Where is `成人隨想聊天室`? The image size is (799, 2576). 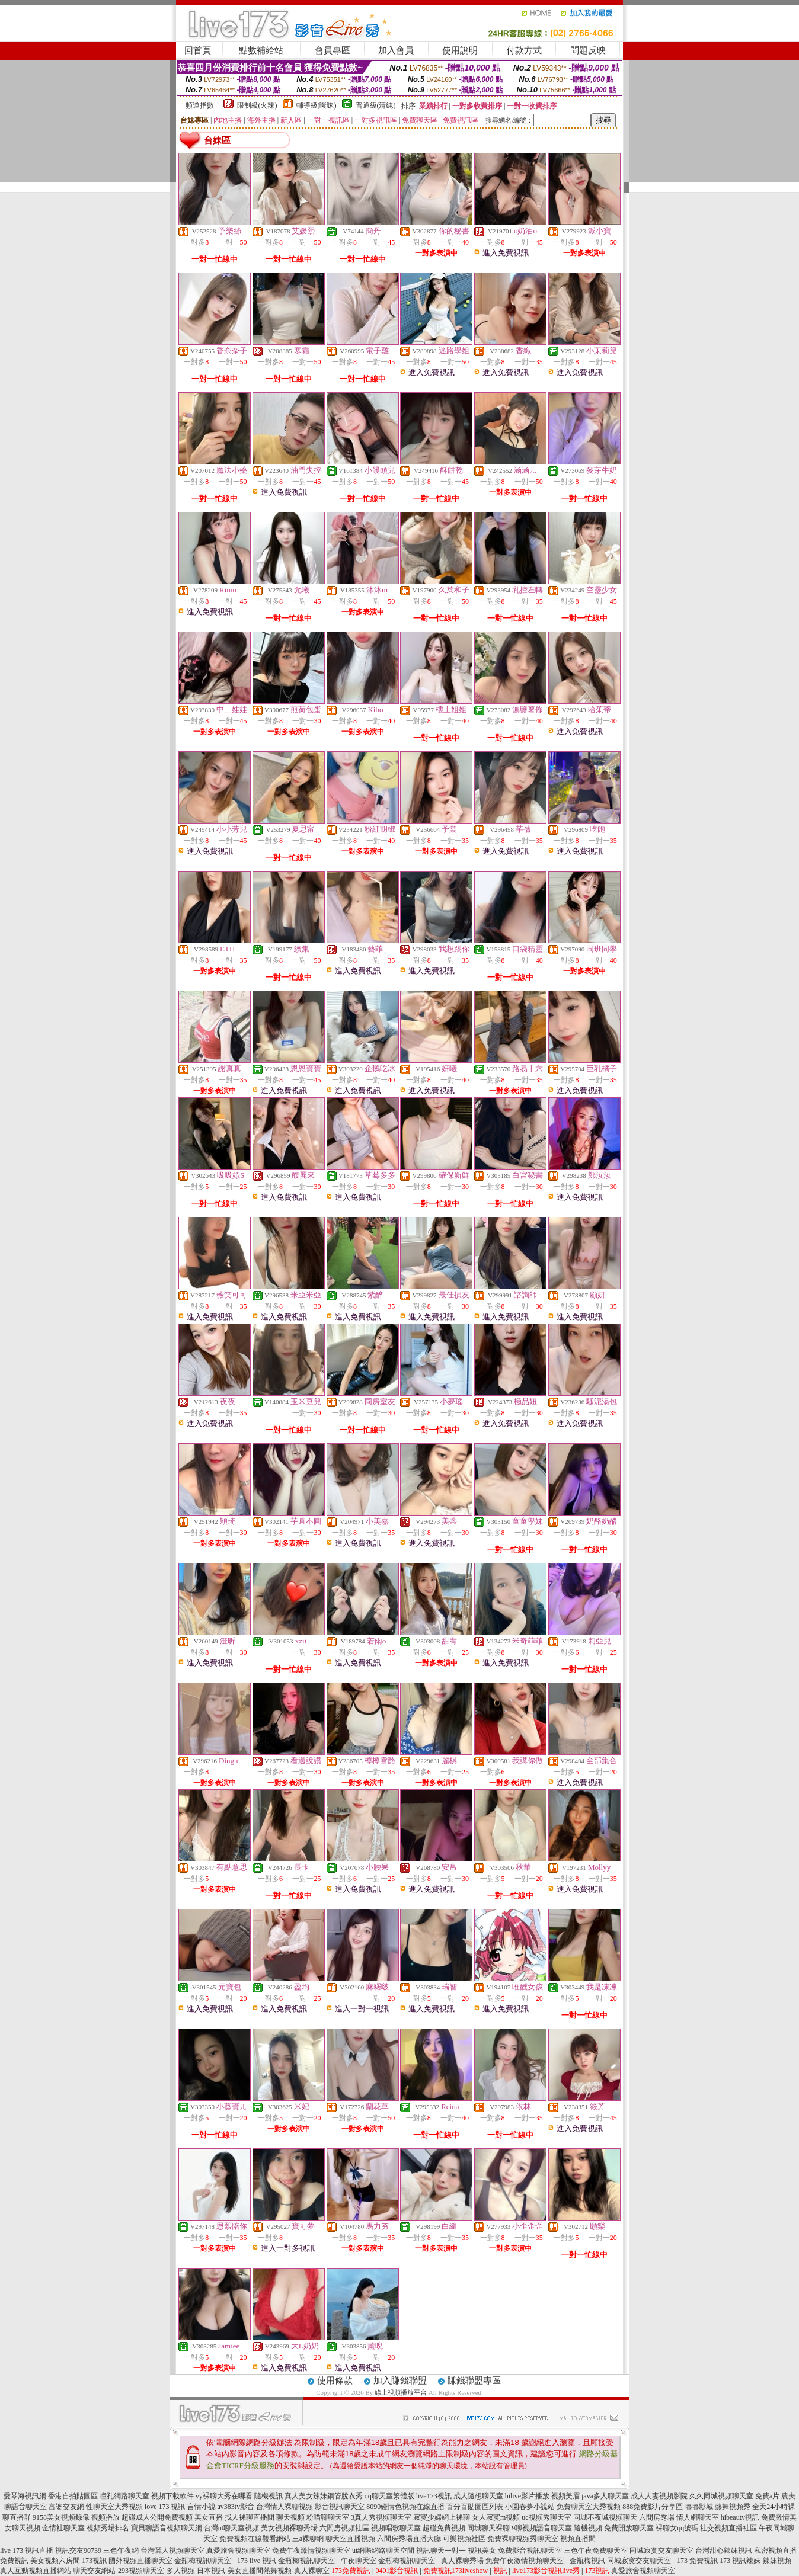
成人隨想聊天室 is located at coordinates (478, 2496).